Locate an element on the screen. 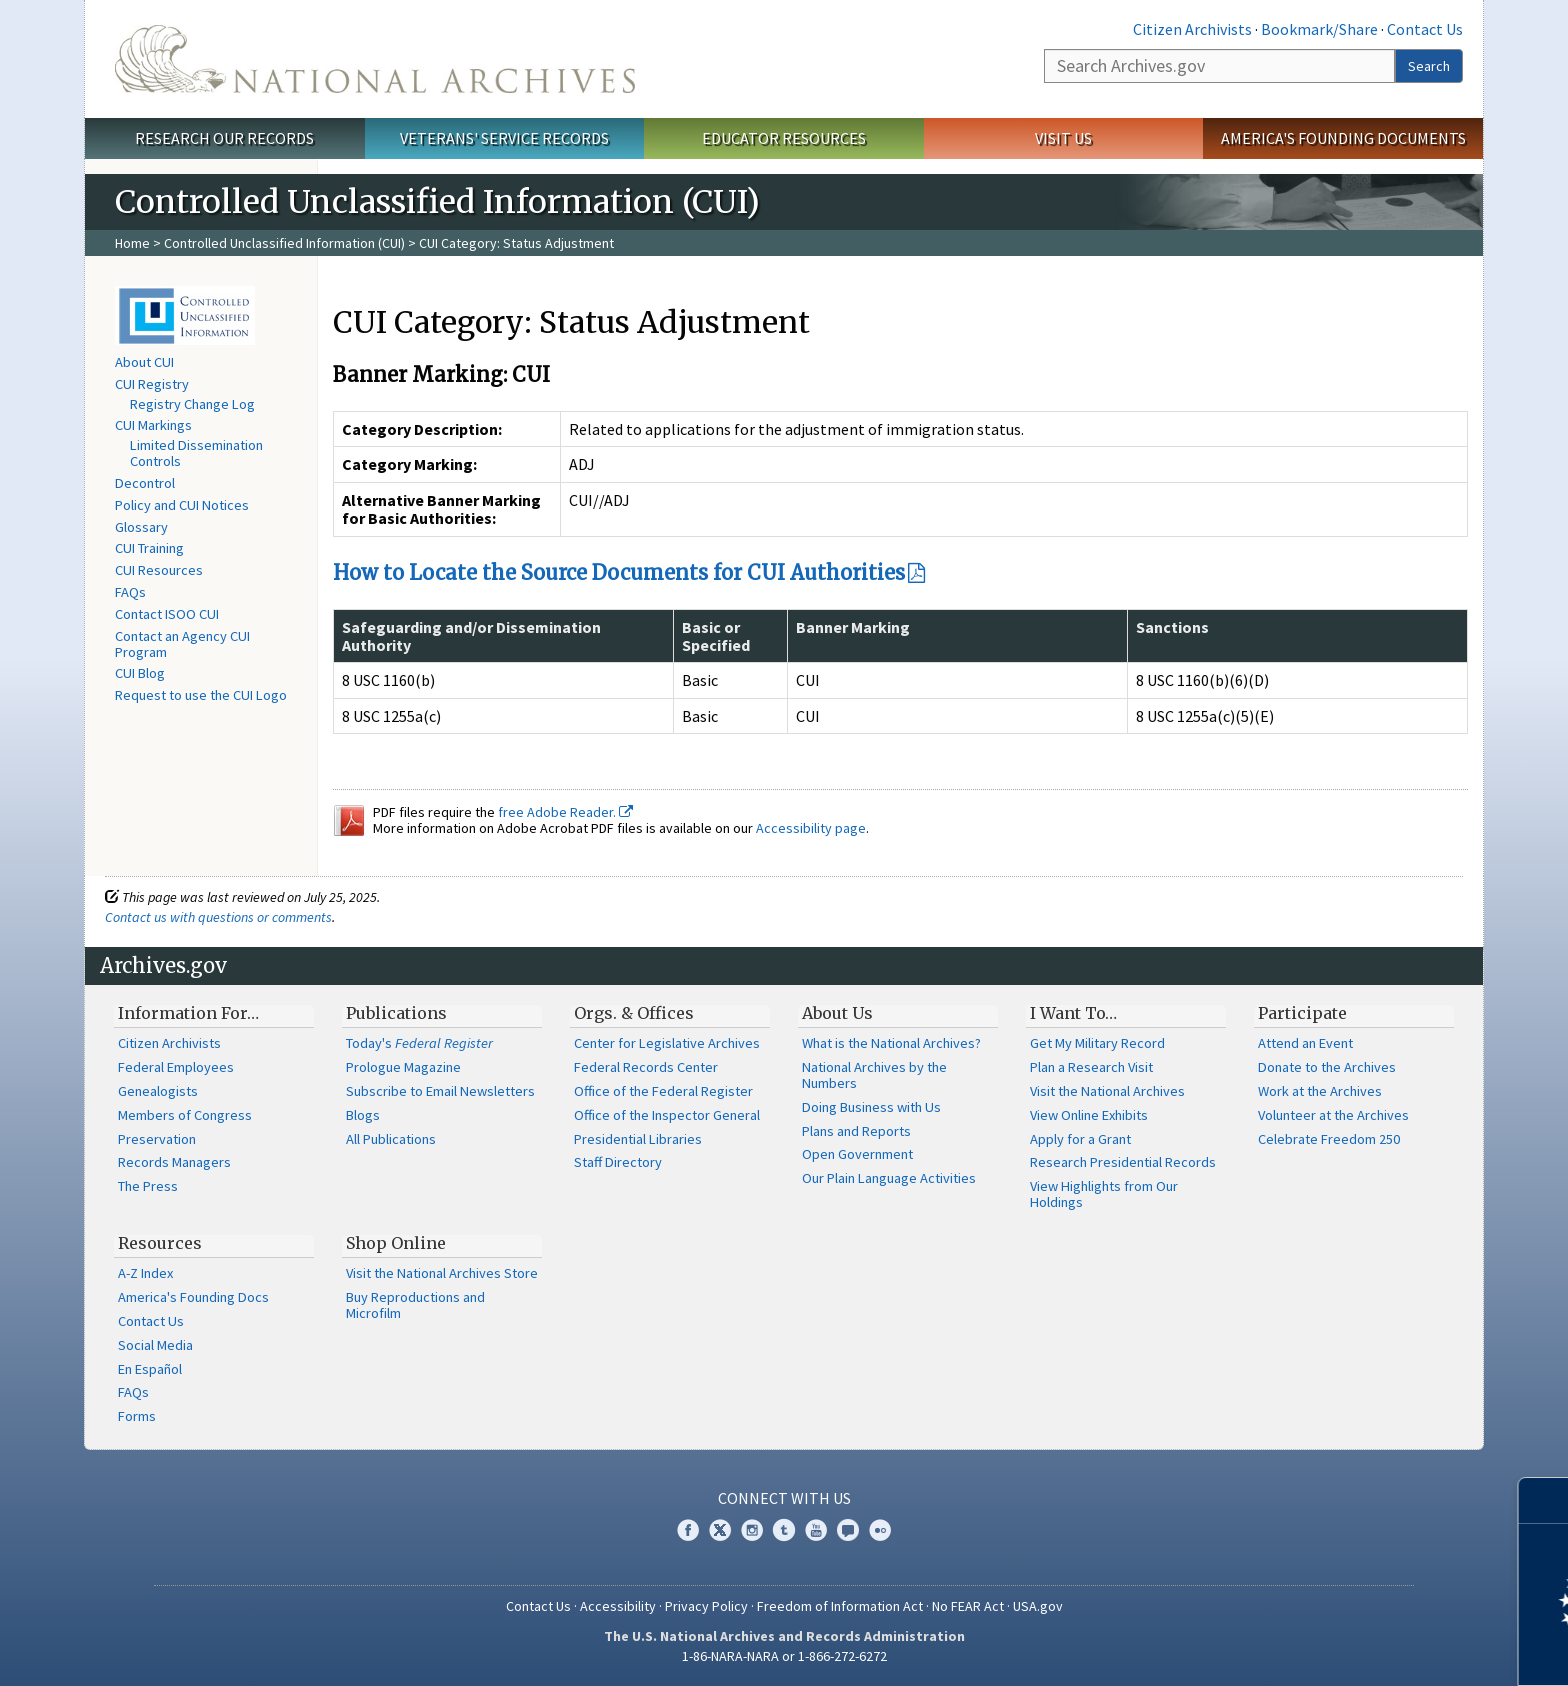 The height and width of the screenshot is (1686, 1568). Visit the National Archives Store is located at coordinates (442, 1273).